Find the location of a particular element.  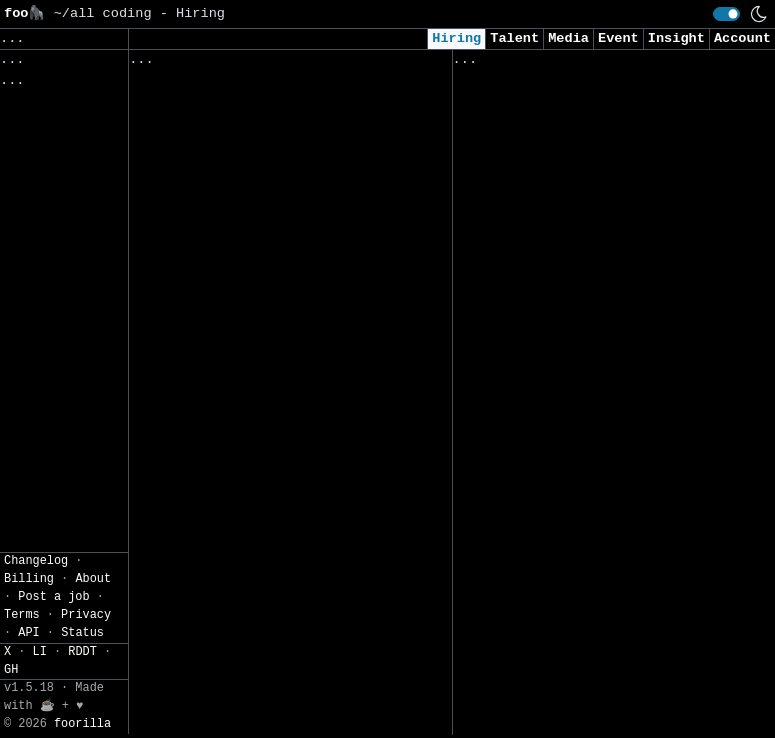

Junior Cyber Security Manager is located at coordinates (575, 467).